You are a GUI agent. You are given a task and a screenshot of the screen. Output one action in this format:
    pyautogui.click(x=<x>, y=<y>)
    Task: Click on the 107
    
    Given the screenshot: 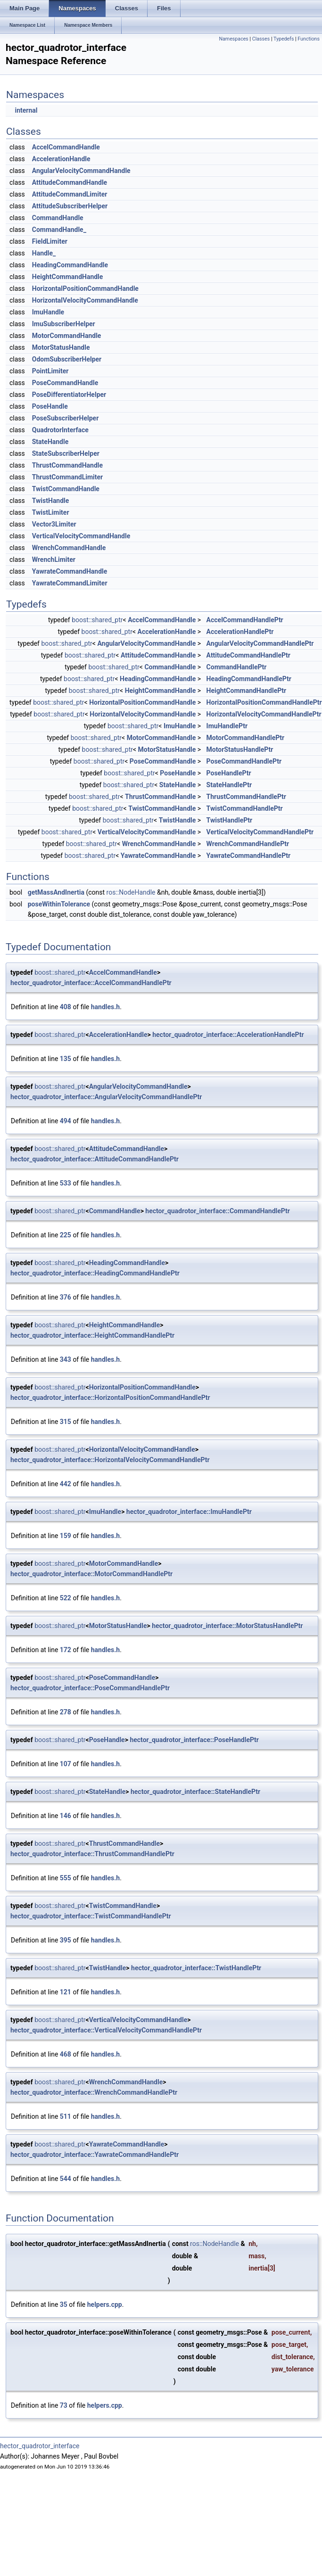 What is the action you would take?
    pyautogui.click(x=65, y=1764)
    